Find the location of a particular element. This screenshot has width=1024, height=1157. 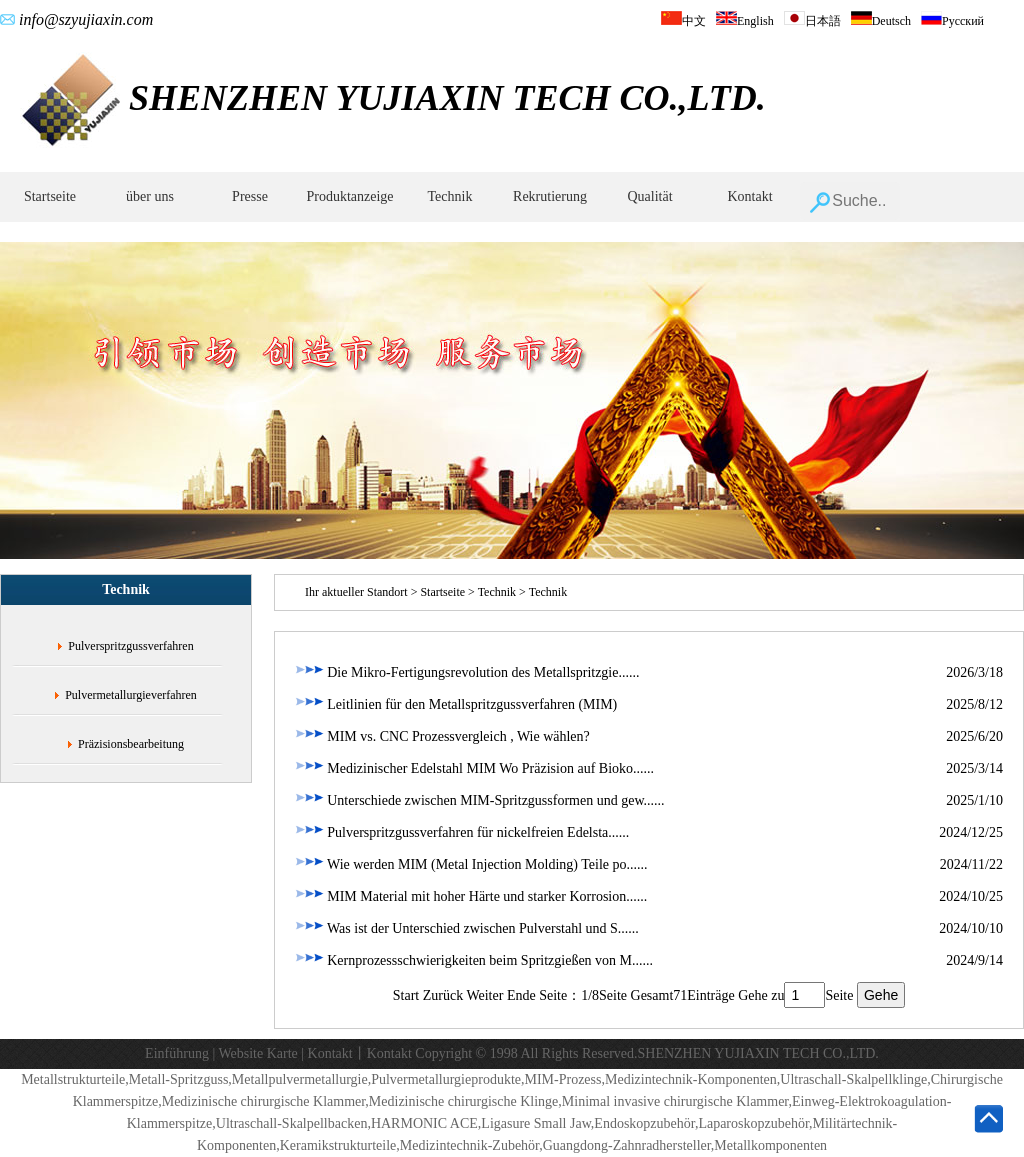

Unterschiede zwischen MIM-Spritzgussformen und gew...... is located at coordinates (480, 800).